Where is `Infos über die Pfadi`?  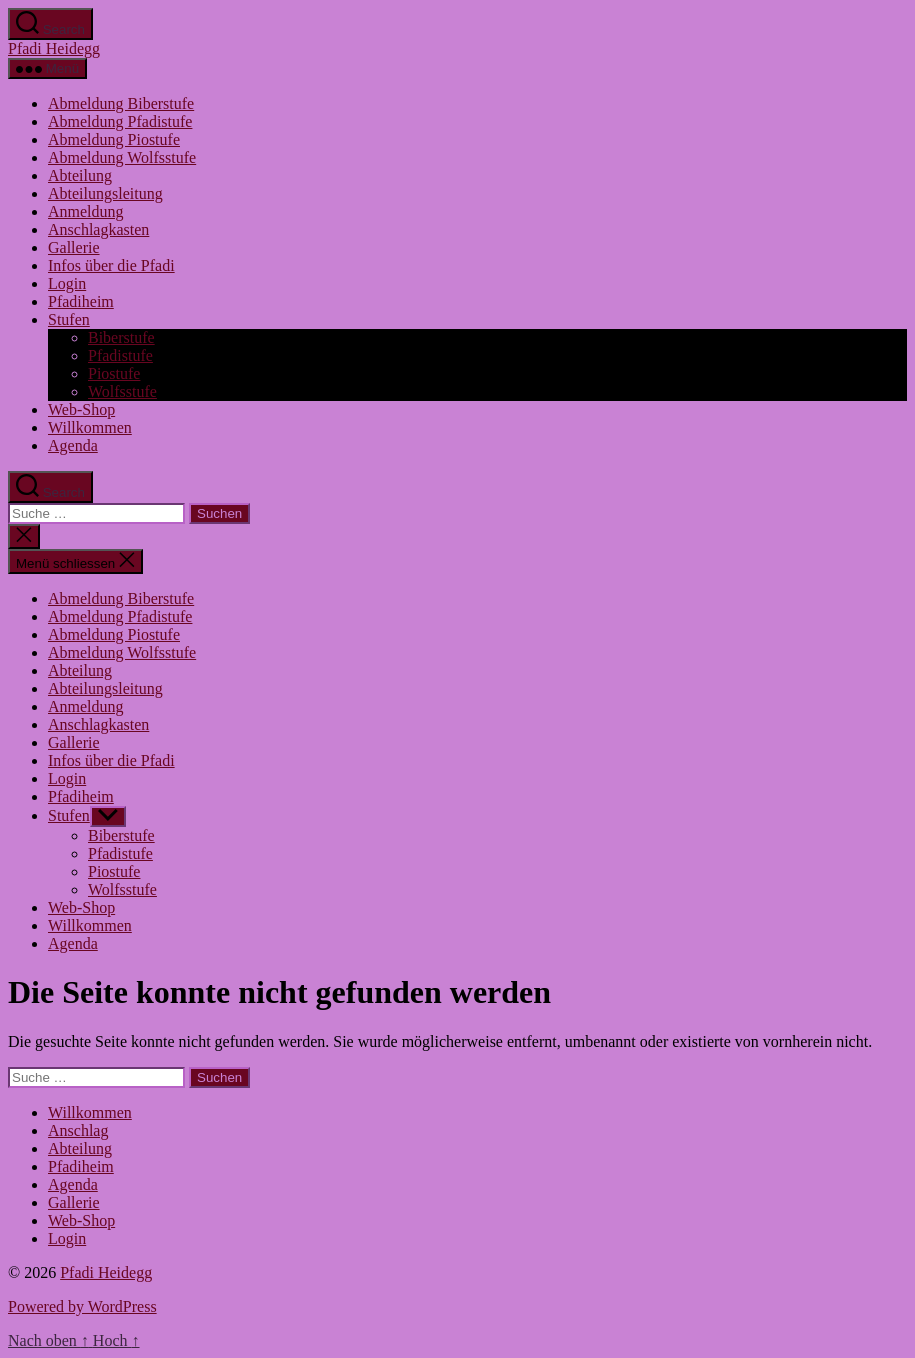 Infos über die Pfadi is located at coordinates (111, 265).